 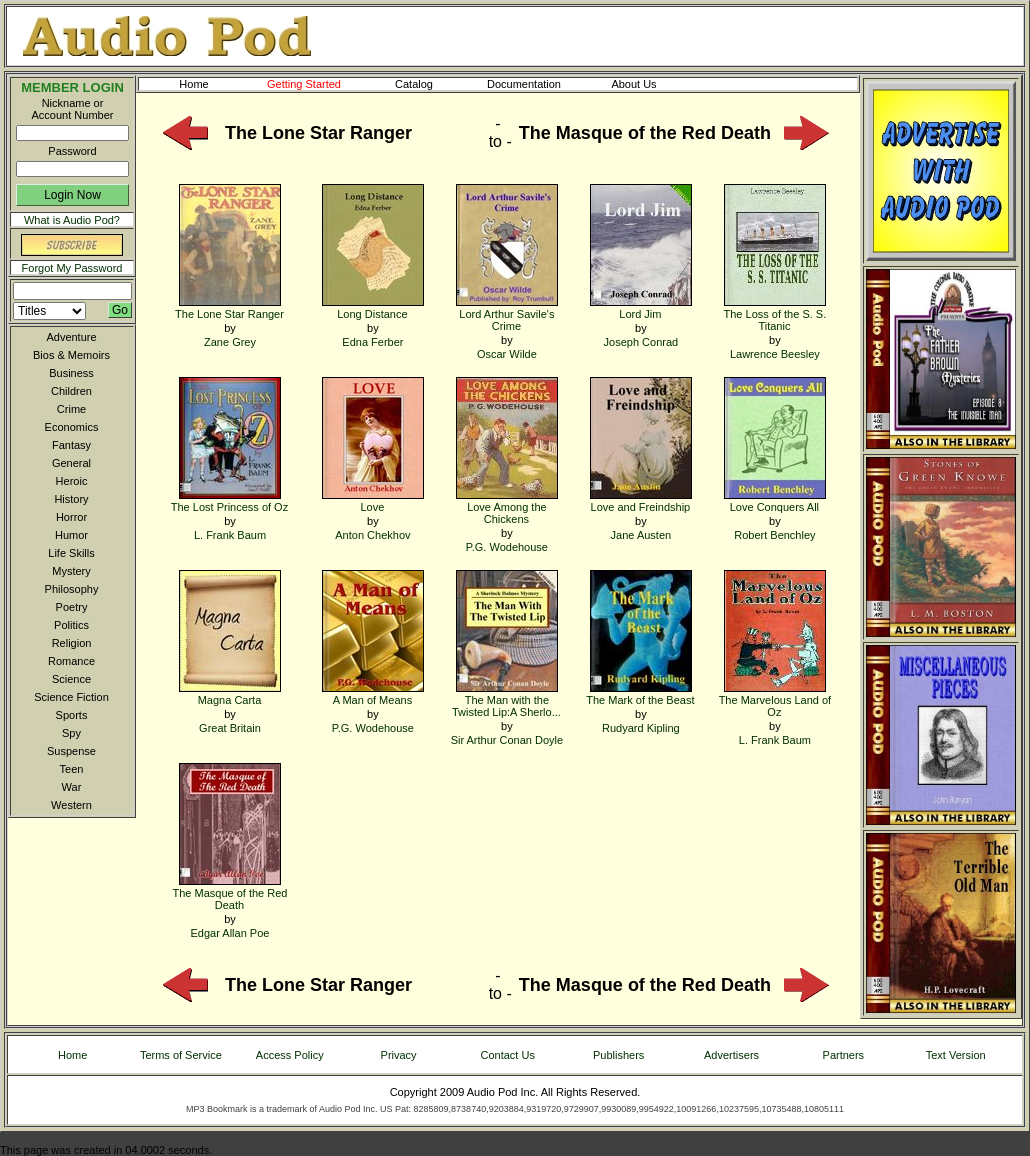 I want to click on Science Fiction, so click(x=71, y=697).